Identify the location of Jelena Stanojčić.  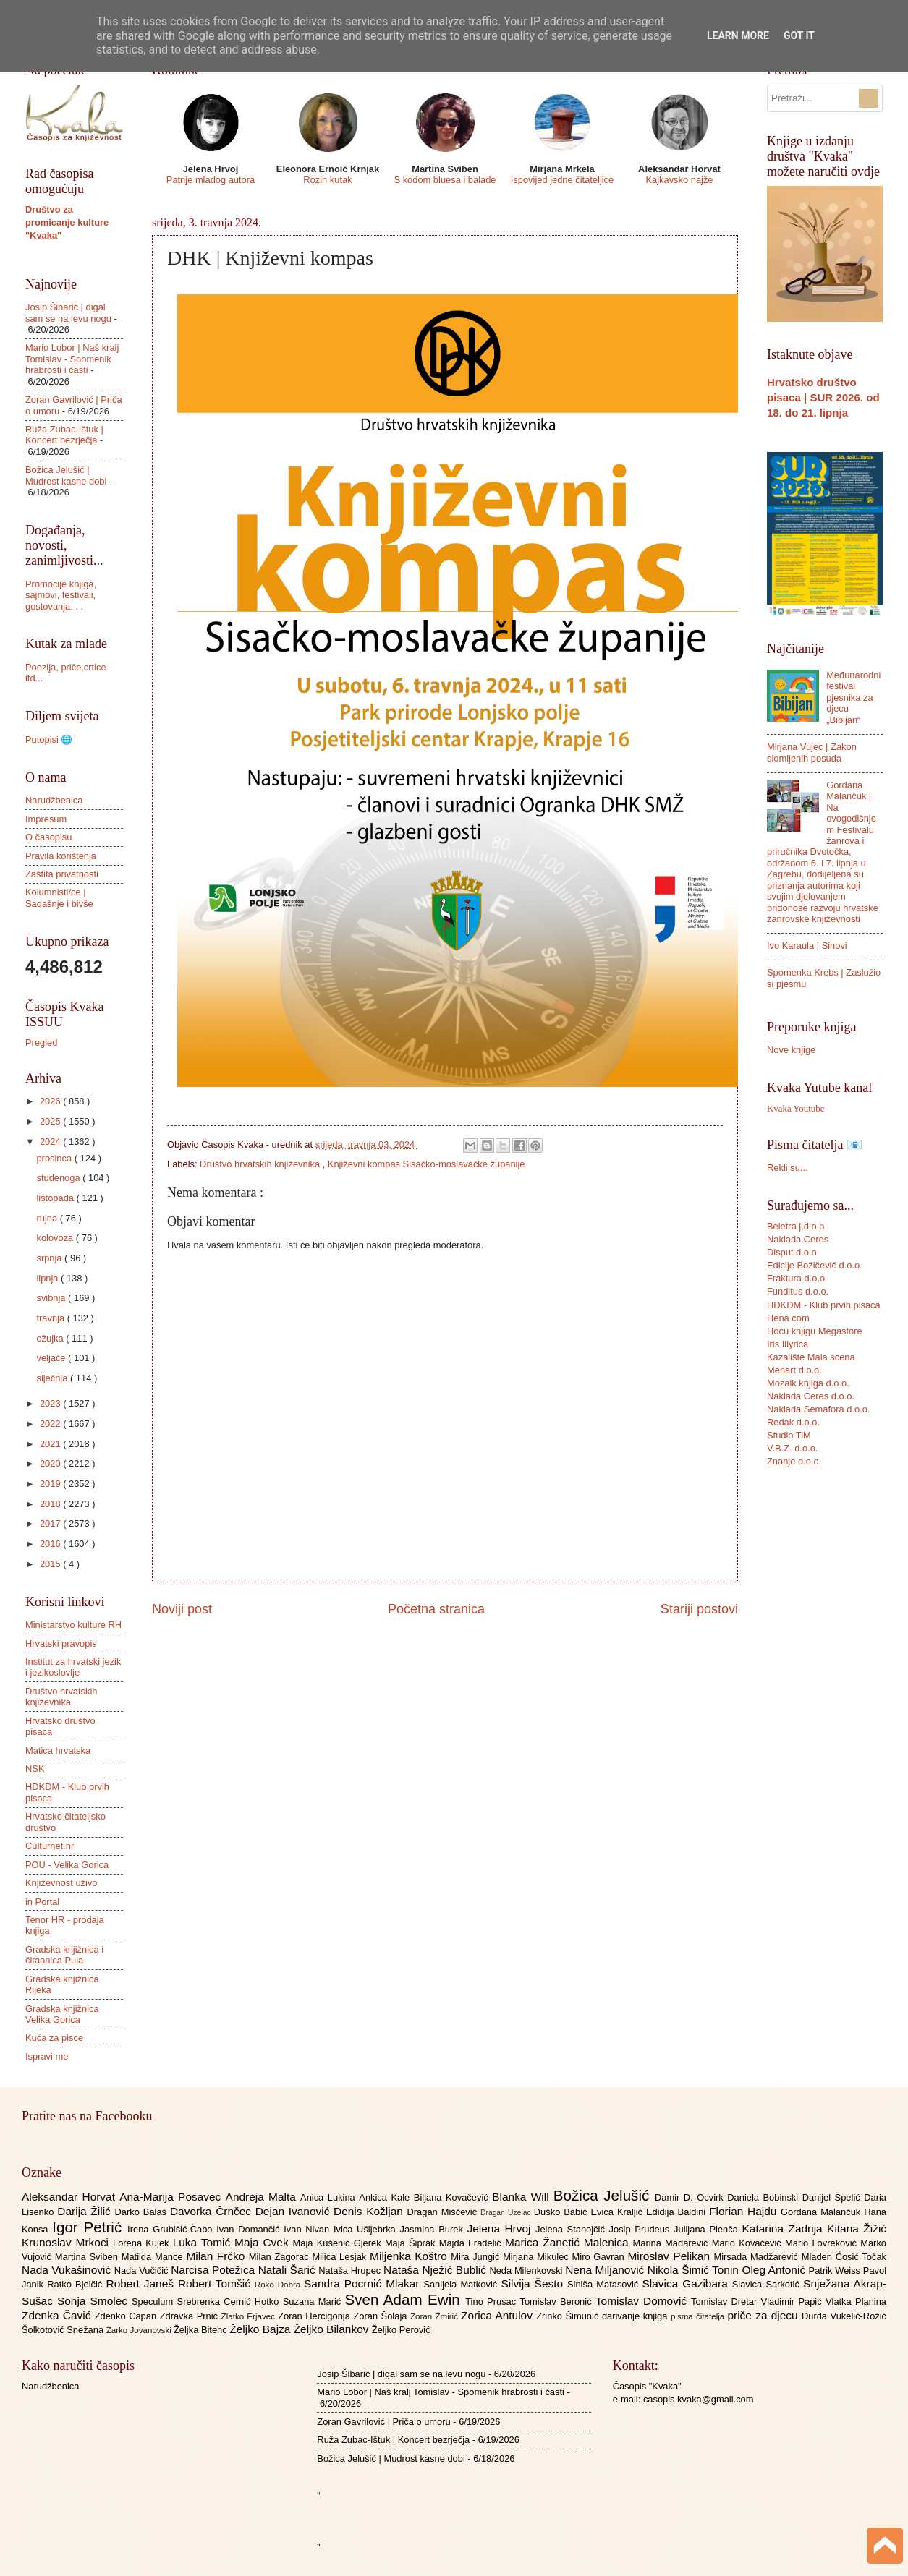
(572, 2229).